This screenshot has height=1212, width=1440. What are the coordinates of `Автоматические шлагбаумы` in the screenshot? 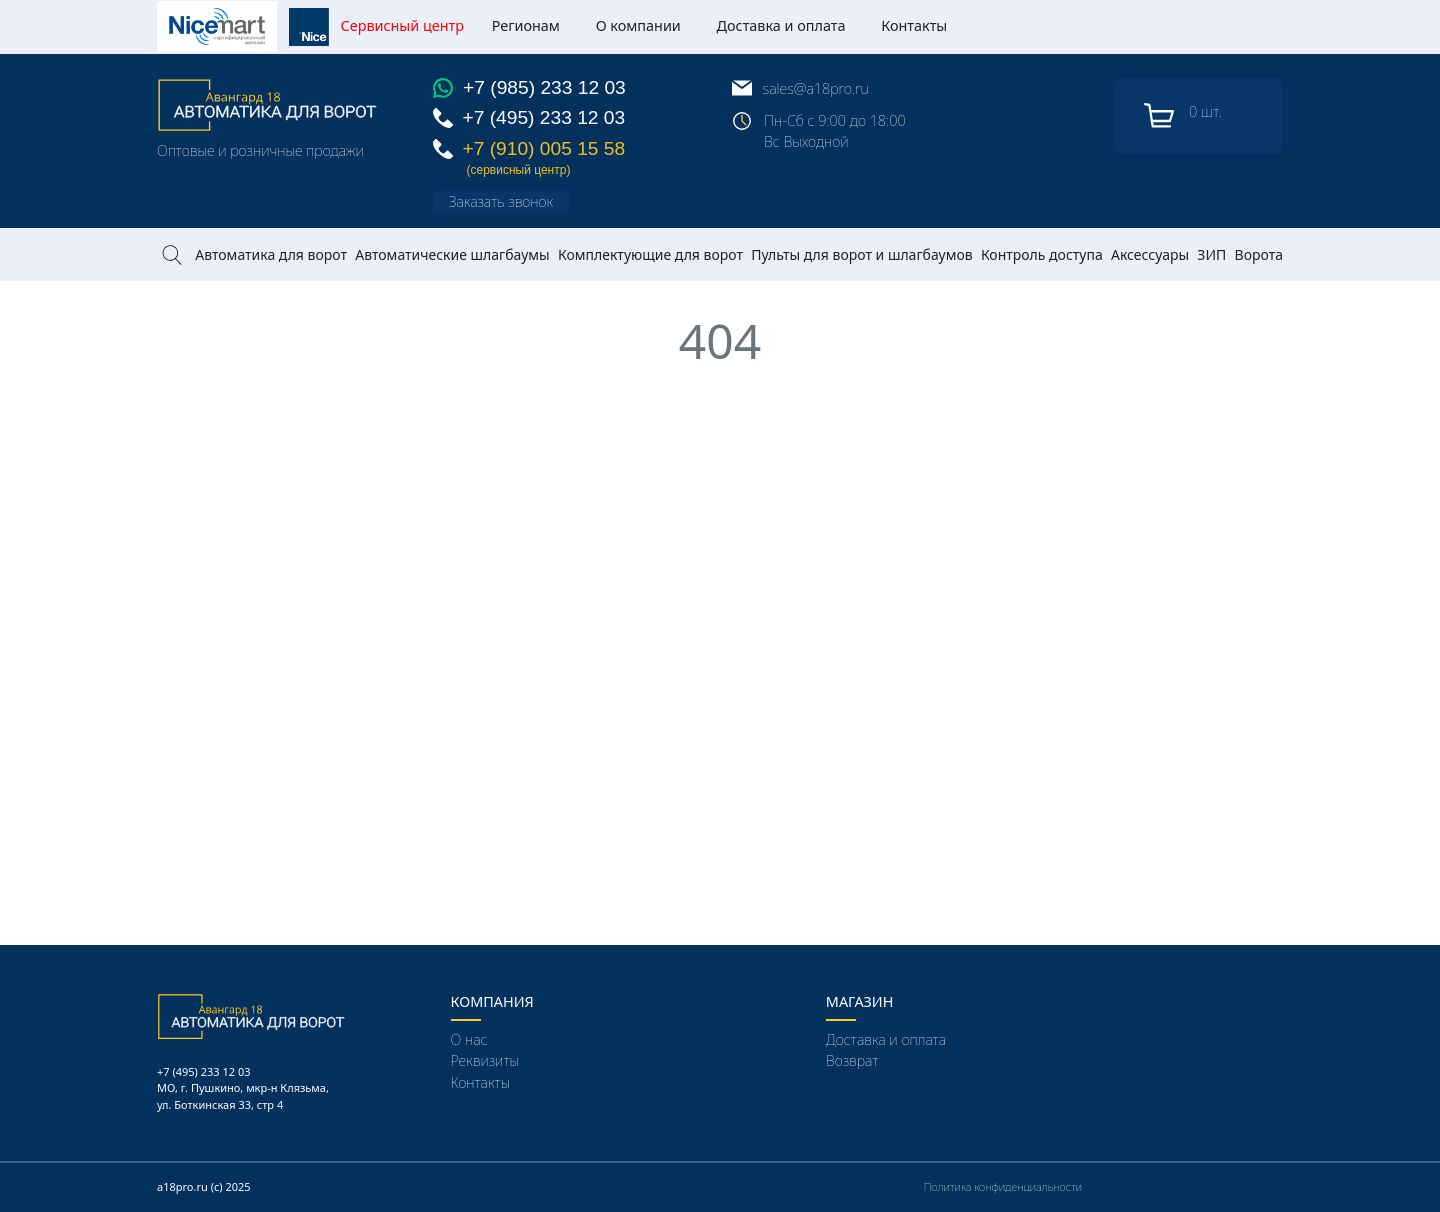 It's located at (452, 254).